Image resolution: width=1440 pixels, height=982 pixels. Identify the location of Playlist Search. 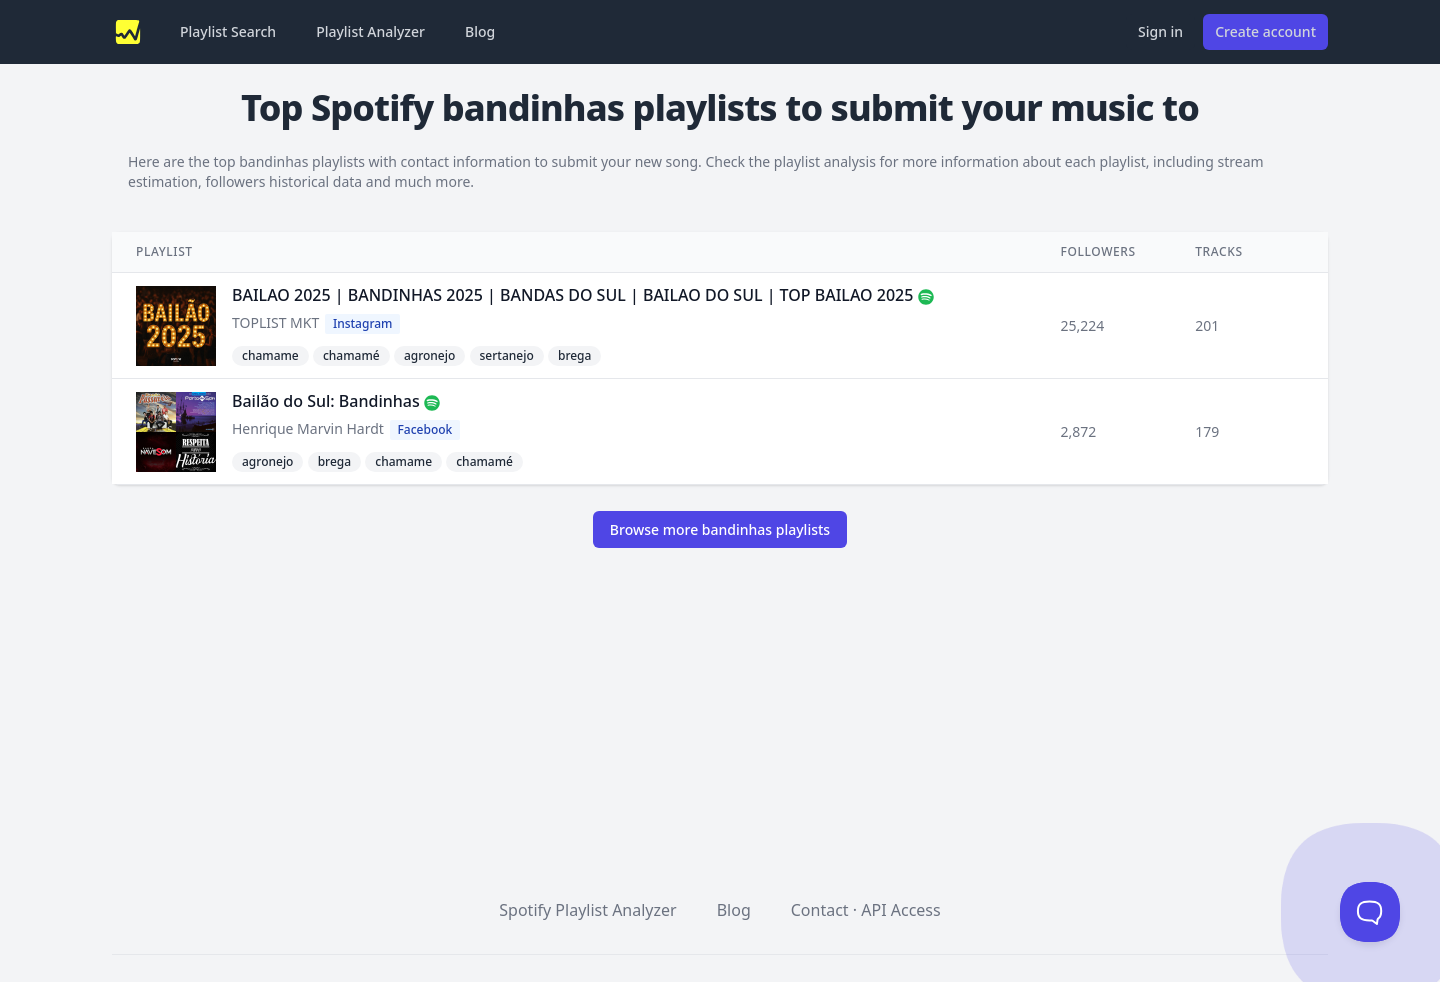
(228, 31).